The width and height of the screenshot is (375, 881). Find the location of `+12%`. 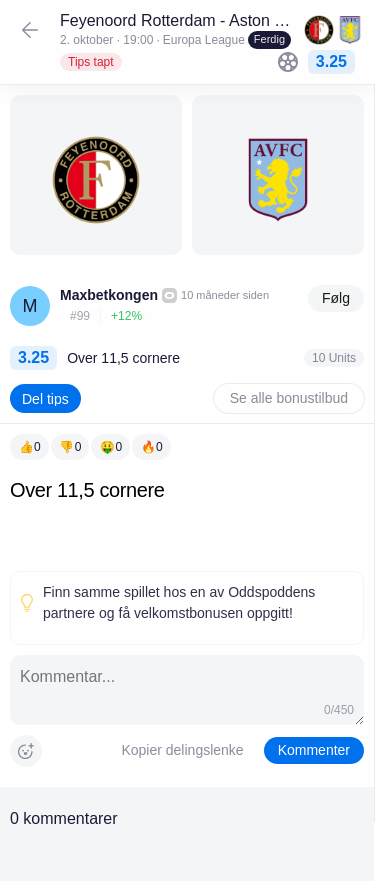

+12% is located at coordinates (126, 316).